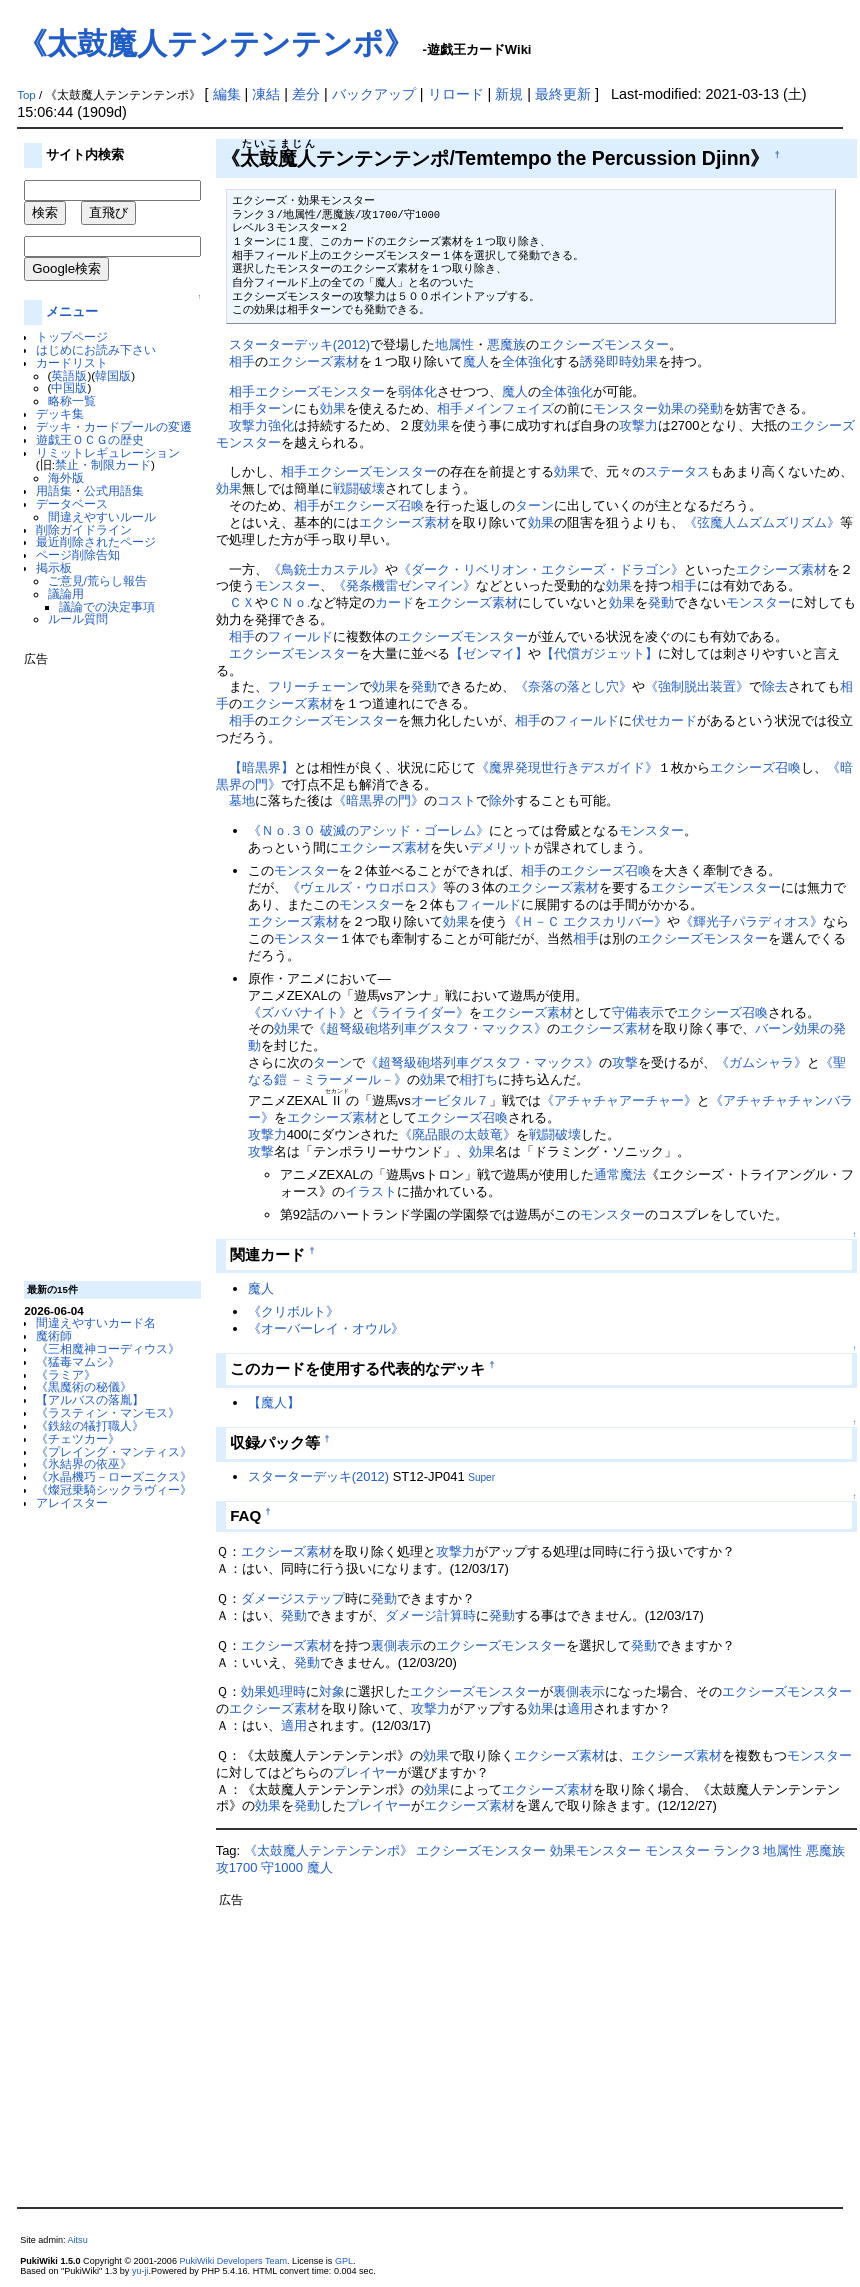 The height and width of the screenshot is (2287, 860). What do you see at coordinates (563, 94) in the screenshot?
I see `最終更新` at bounding box center [563, 94].